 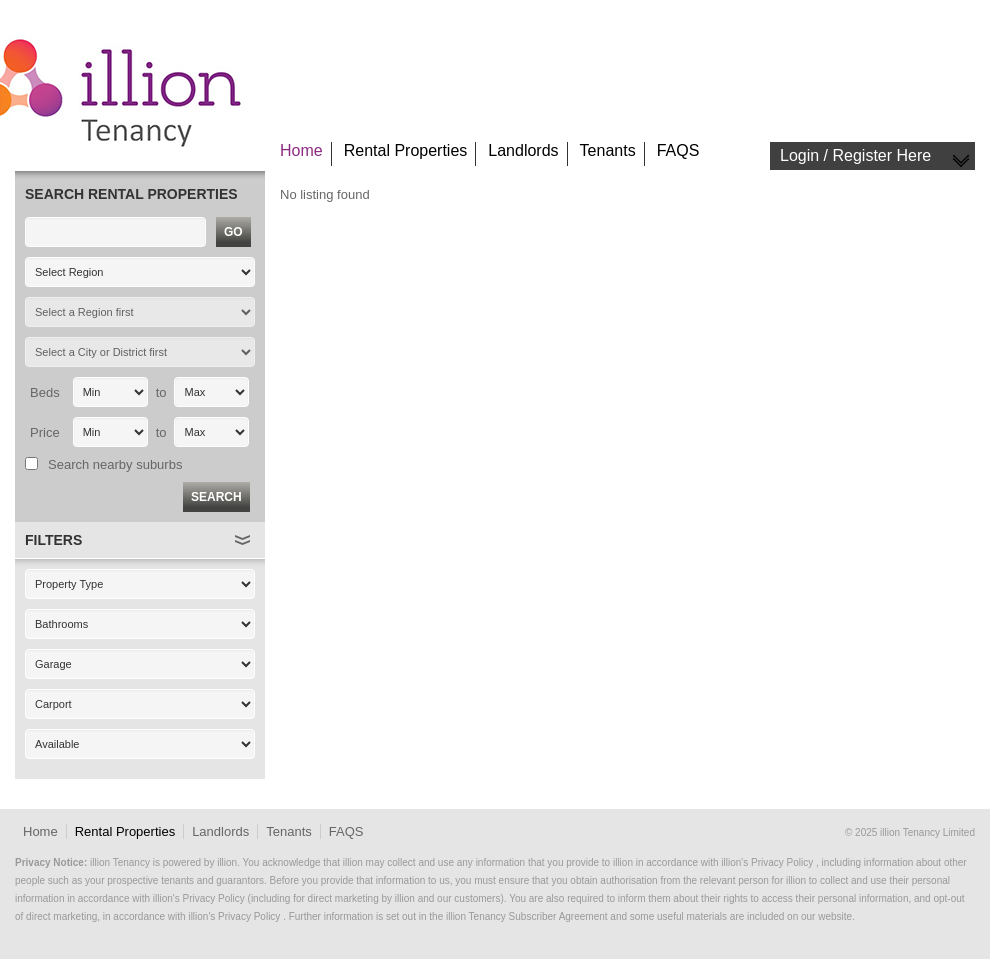 I want to click on FAQS, so click(x=678, y=150).